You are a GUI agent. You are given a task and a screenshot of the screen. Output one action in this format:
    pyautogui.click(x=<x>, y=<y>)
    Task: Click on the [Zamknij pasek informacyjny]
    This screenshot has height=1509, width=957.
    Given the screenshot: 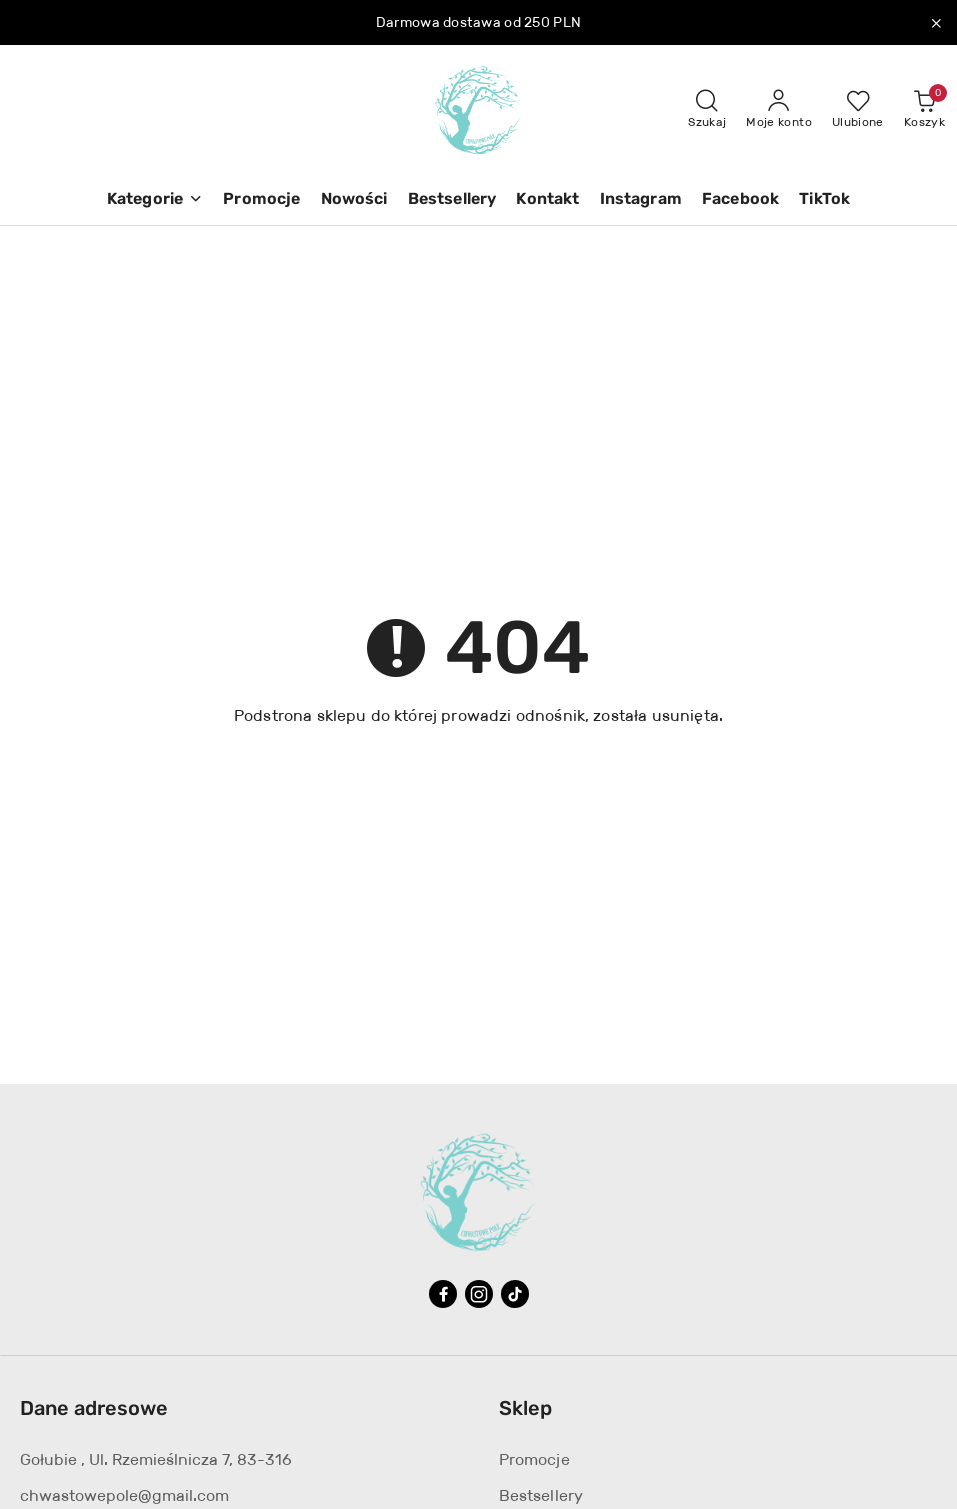 What is the action you would take?
    pyautogui.click(x=936, y=23)
    